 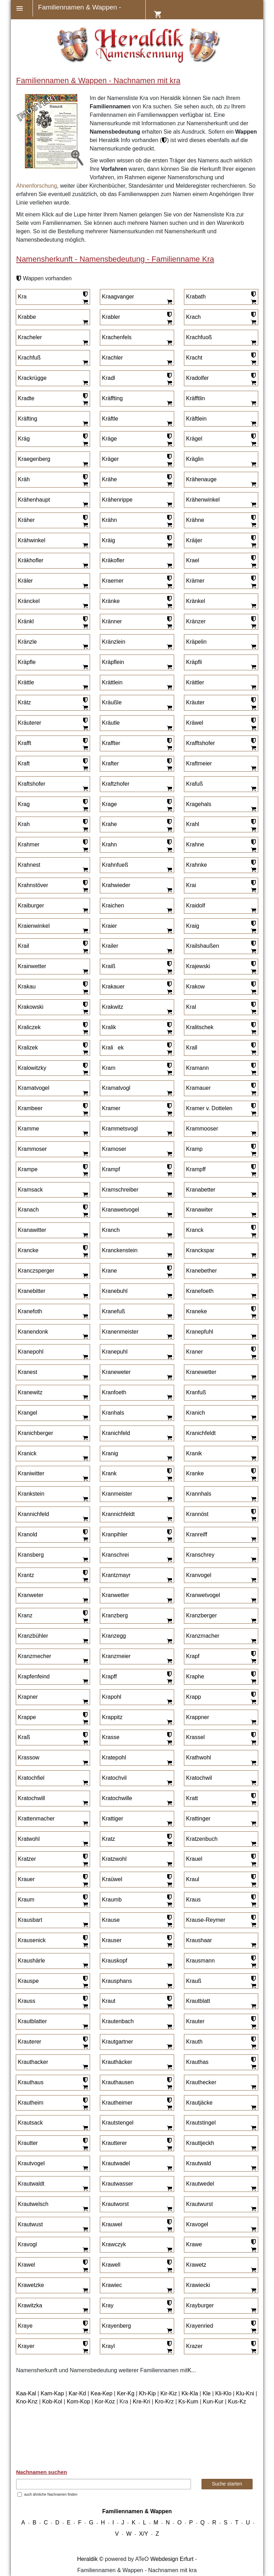 What do you see at coordinates (27, 662) in the screenshot?
I see `Kräpfle` at bounding box center [27, 662].